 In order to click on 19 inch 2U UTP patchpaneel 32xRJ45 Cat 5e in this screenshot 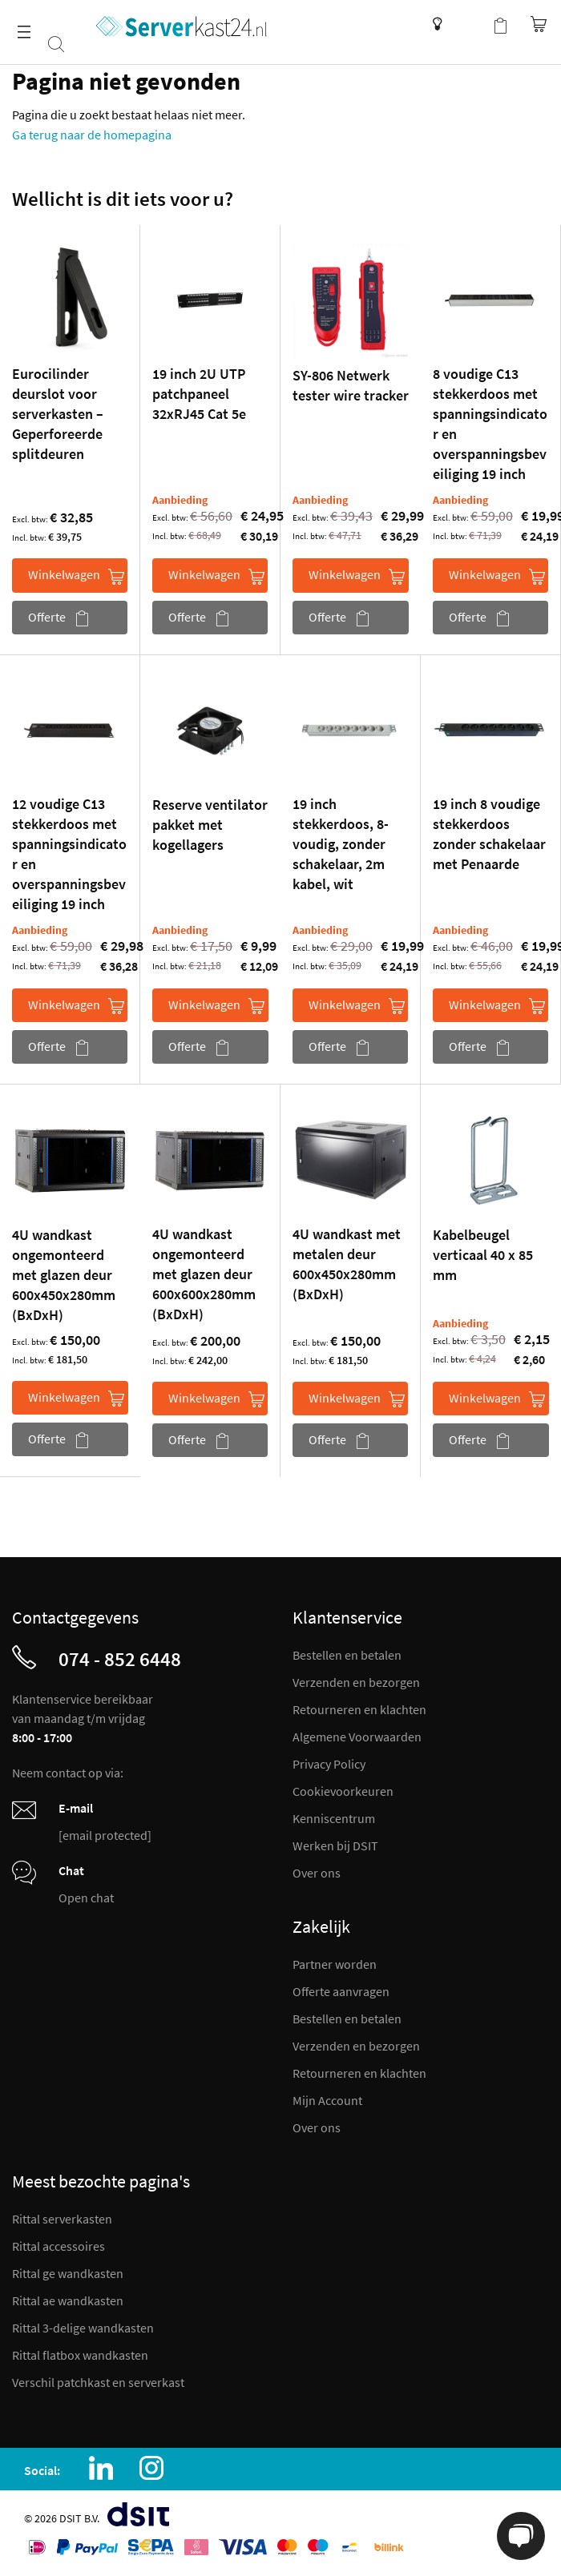, I will do `click(199, 393)`.